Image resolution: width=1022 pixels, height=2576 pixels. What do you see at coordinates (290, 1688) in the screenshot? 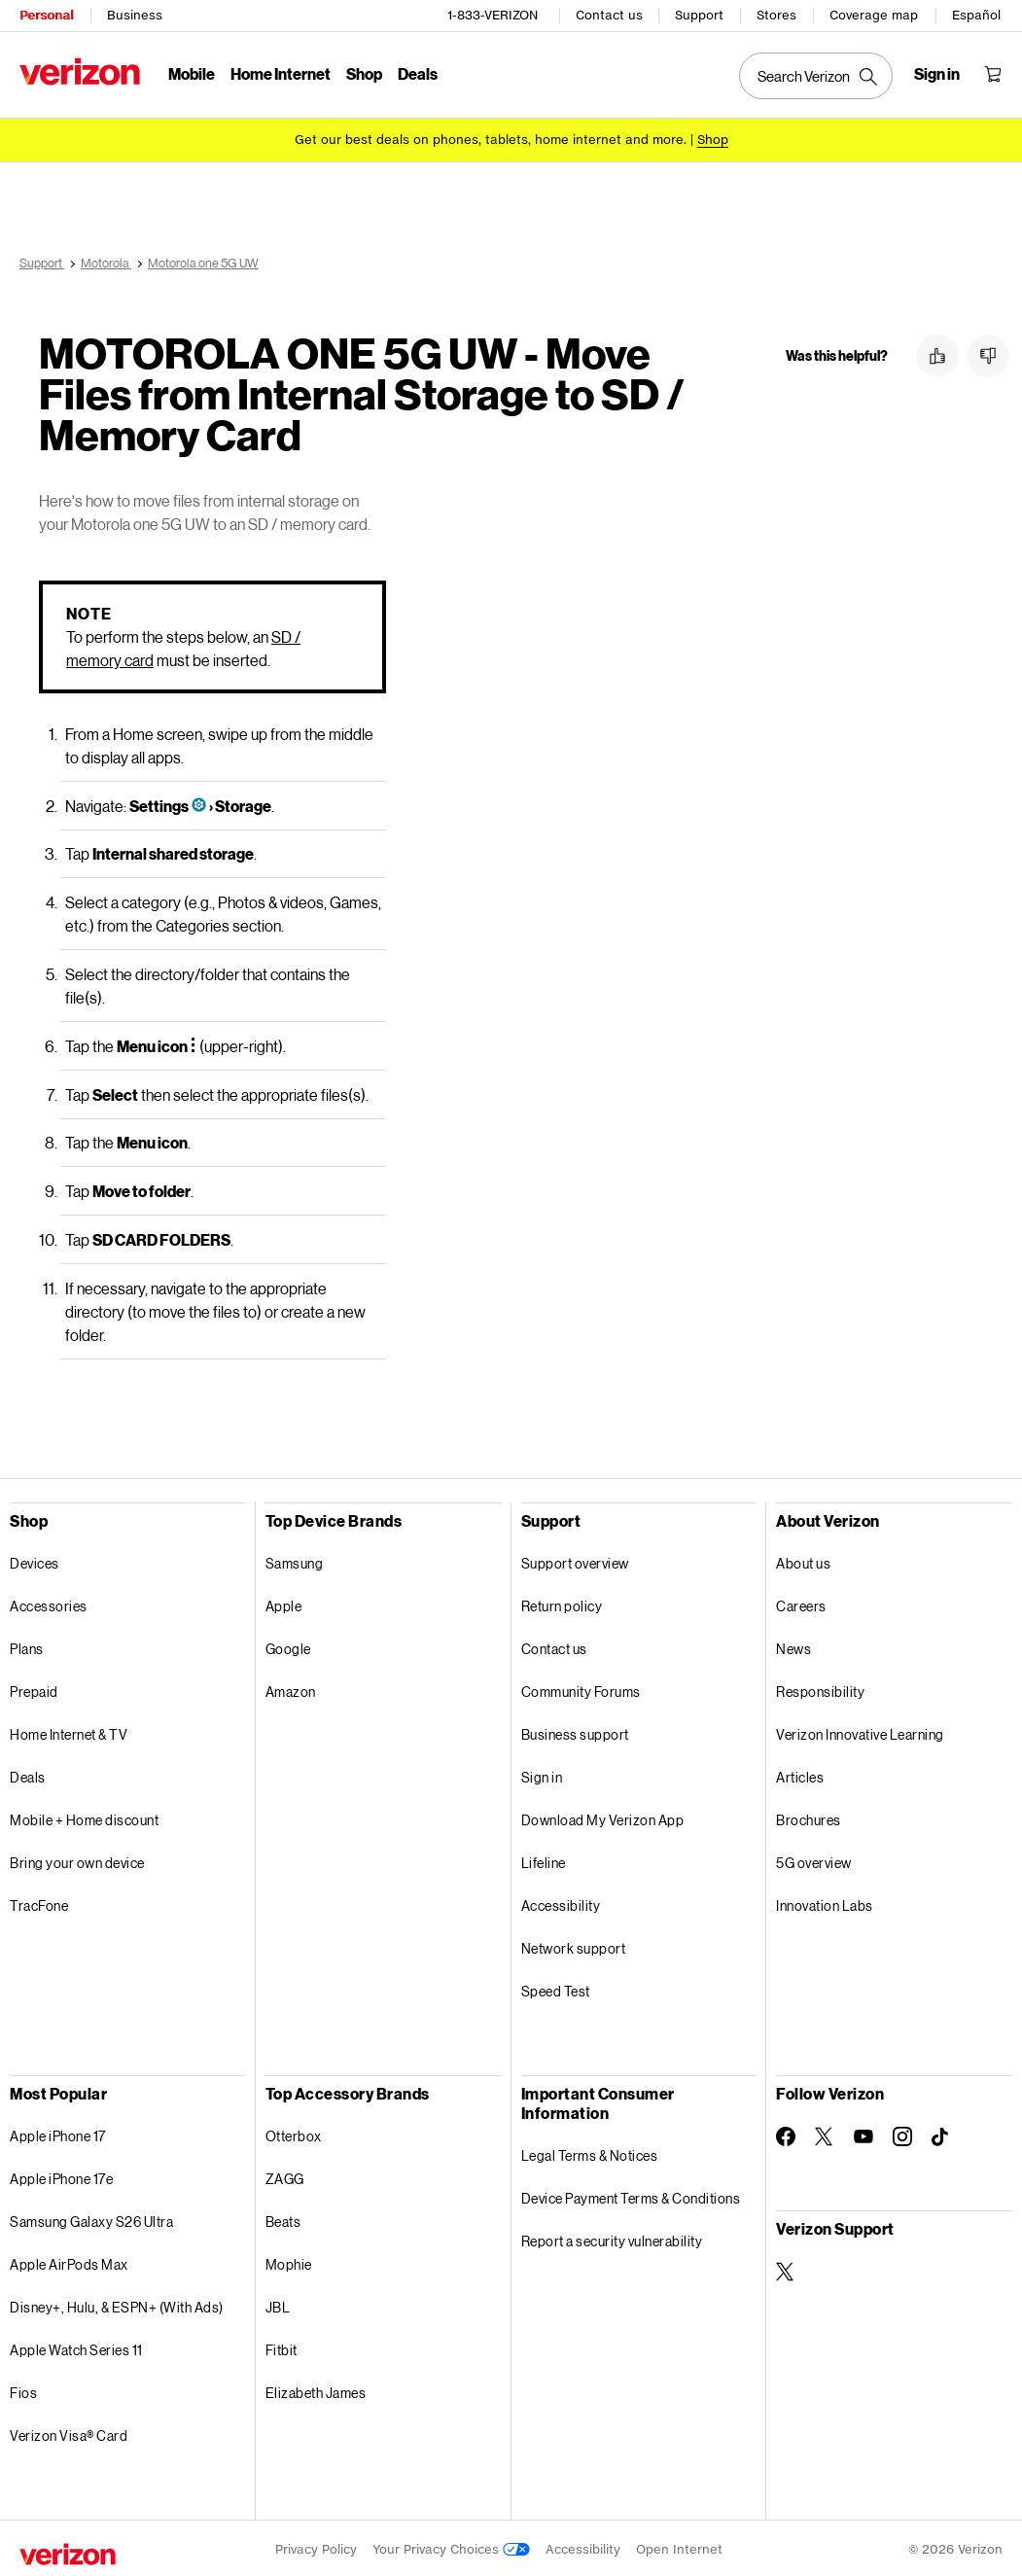
I see `Amazon` at bounding box center [290, 1688].